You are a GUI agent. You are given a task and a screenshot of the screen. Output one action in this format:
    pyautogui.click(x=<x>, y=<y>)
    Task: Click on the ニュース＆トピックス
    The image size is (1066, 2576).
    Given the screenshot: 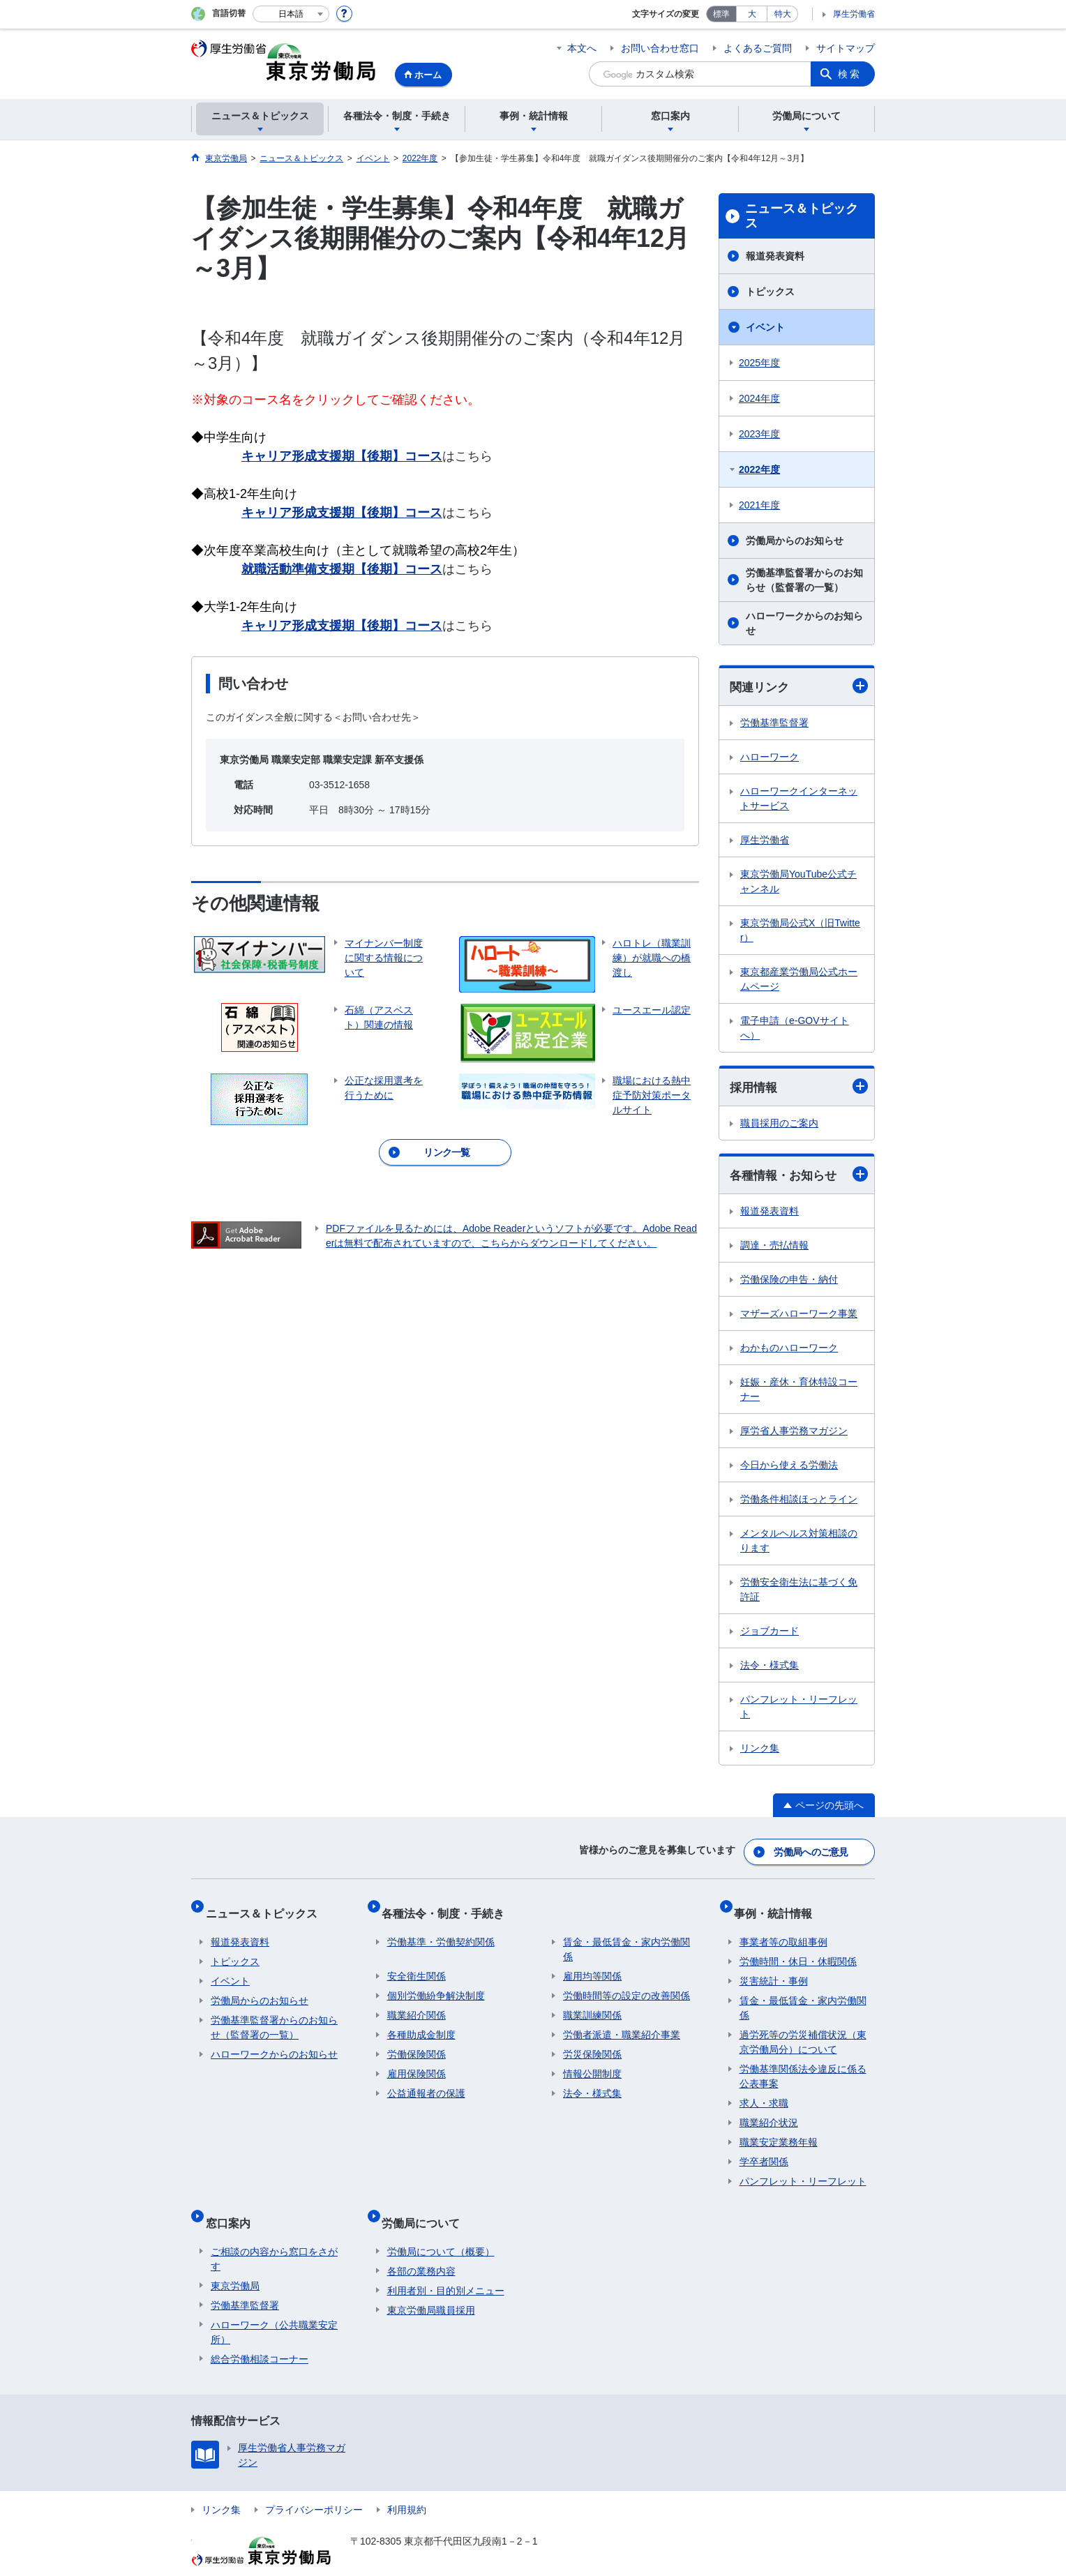 What is the action you would take?
    pyautogui.click(x=801, y=216)
    